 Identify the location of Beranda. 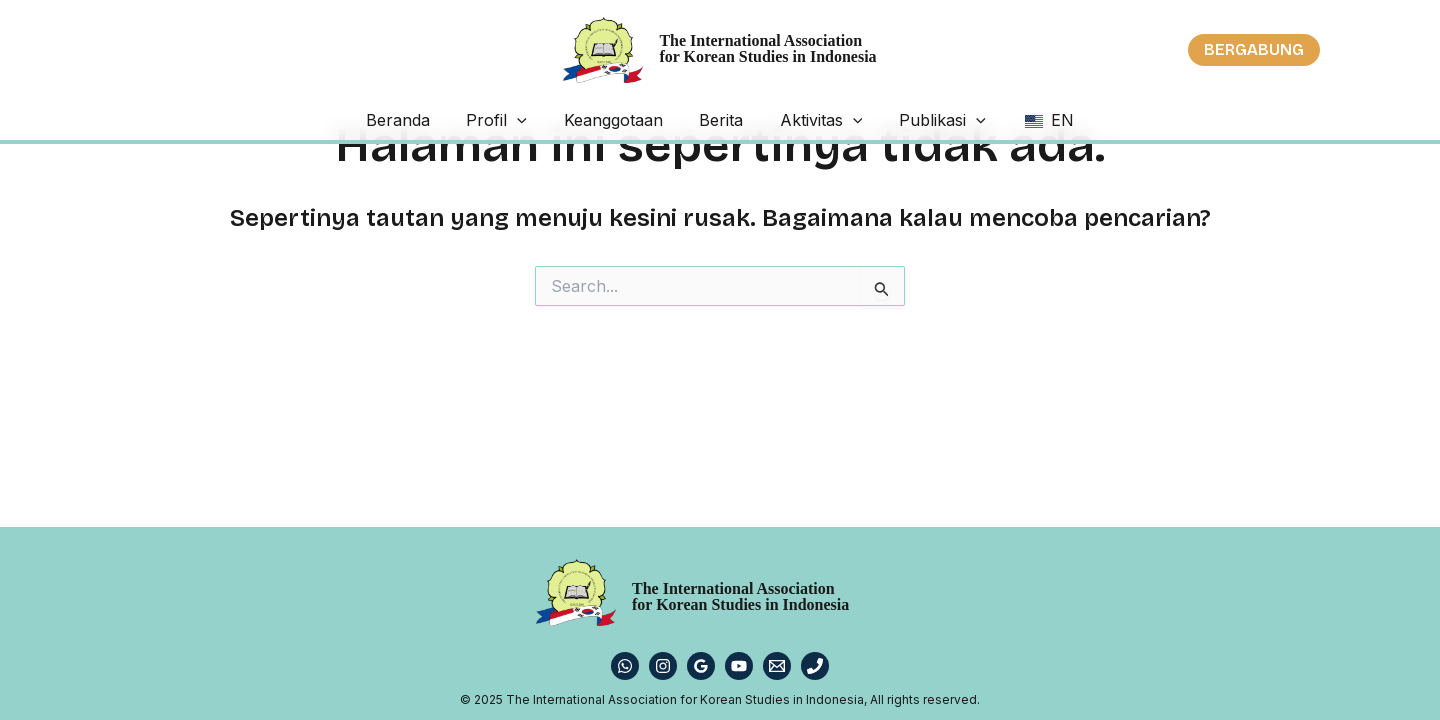
(448, 120).